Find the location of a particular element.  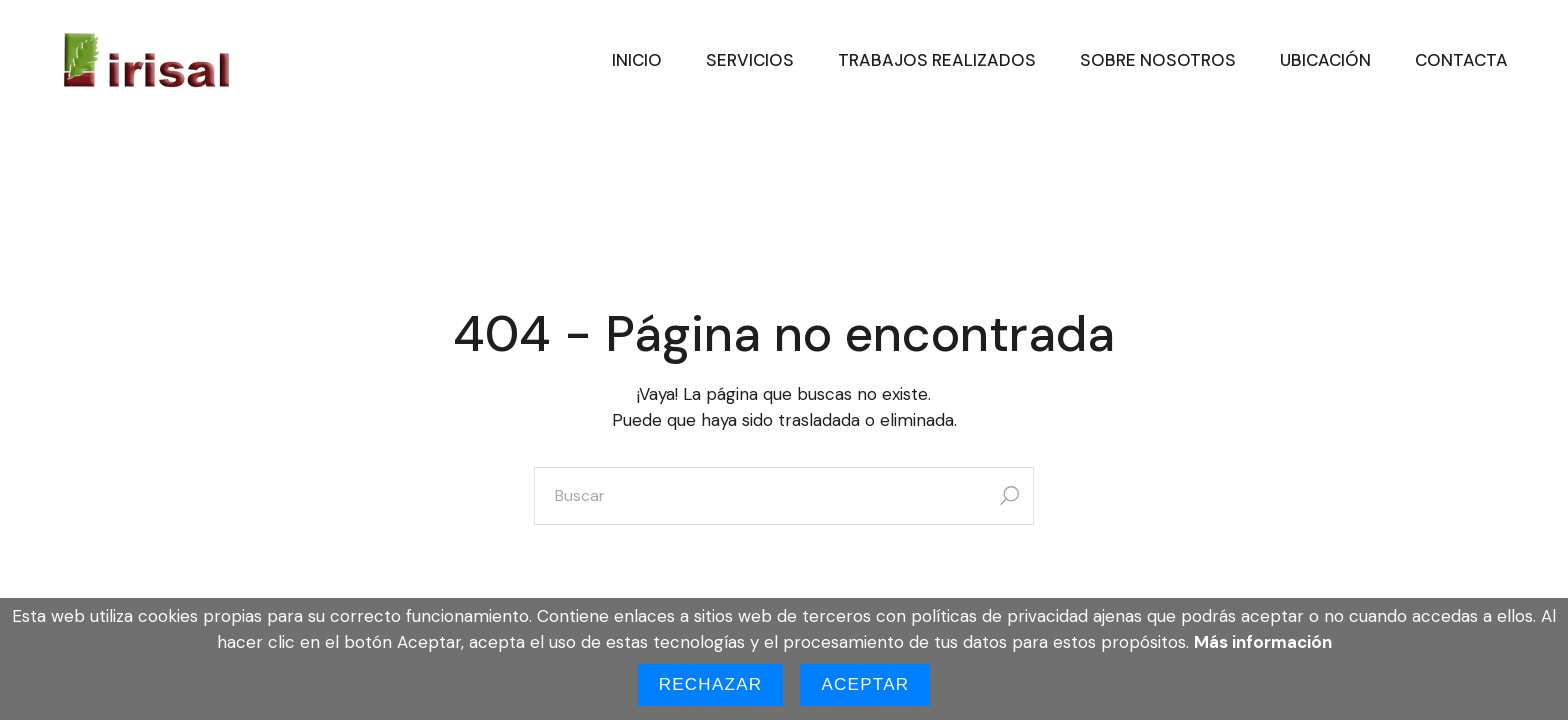

Rechazar is located at coordinates (711, 684).